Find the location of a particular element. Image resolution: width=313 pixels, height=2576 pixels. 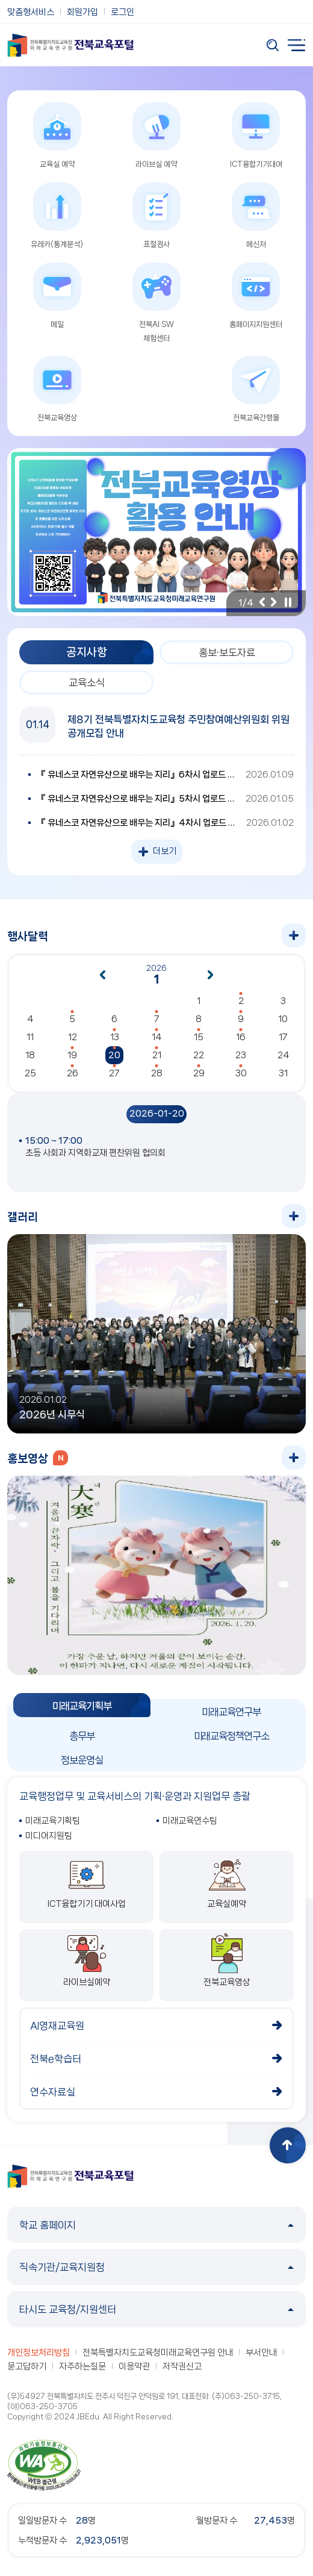

부서안내 is located at coordinates (261, 2352).